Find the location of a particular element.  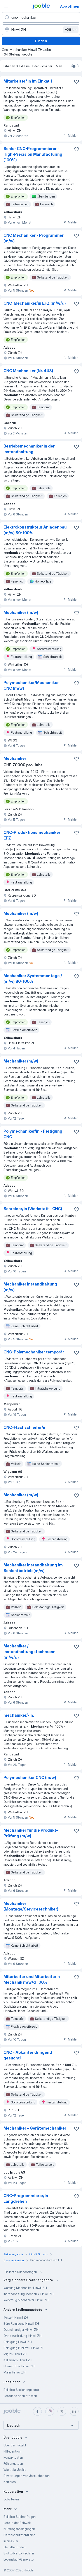

Kontaktdaten is located at coordinates (13, 2457).